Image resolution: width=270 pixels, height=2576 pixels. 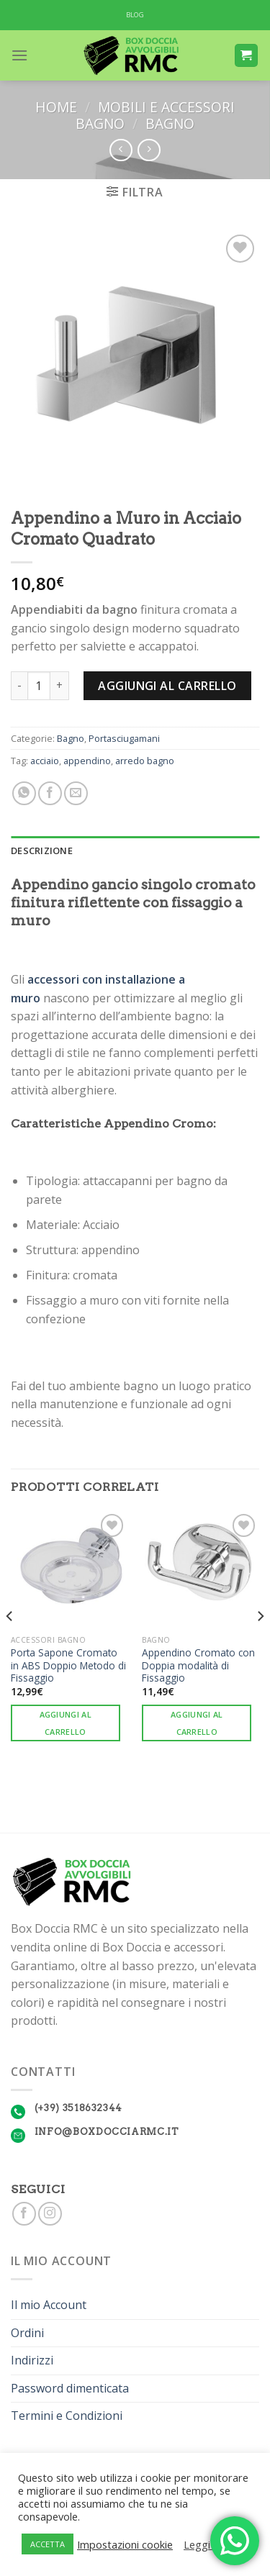 I want to click on ACCETTA [button], so click(x=47, y=2544).